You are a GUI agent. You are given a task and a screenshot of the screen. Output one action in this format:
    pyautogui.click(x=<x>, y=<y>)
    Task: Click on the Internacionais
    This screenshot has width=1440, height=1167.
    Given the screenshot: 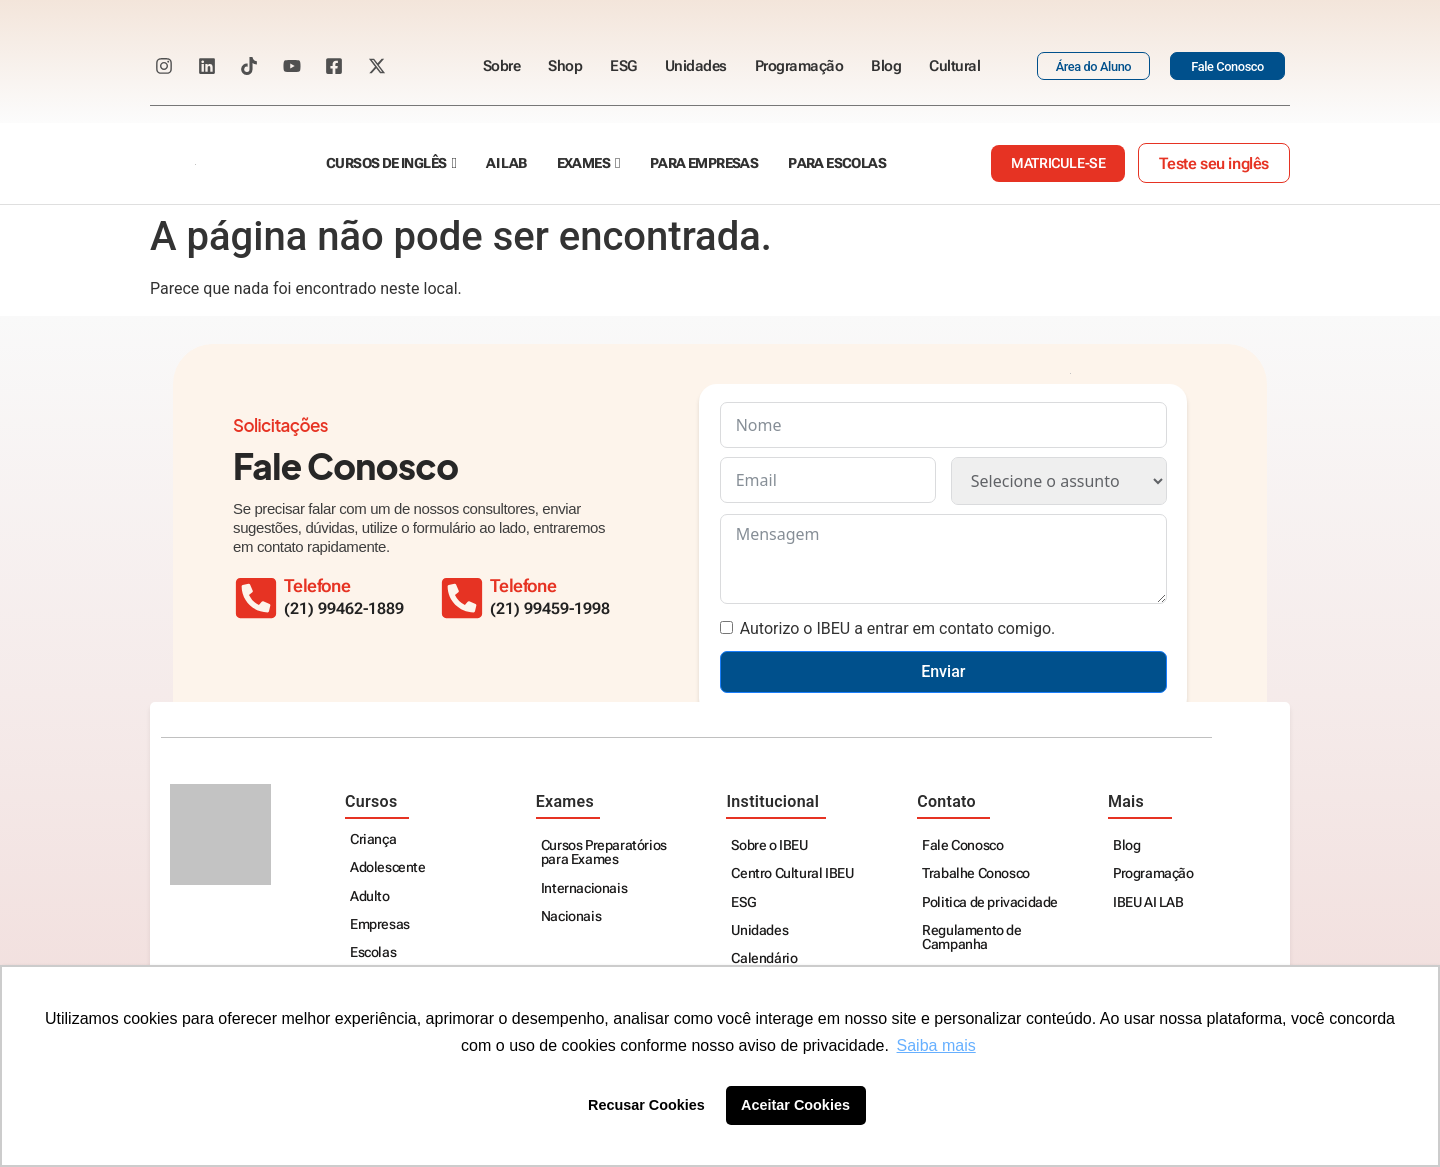 What is the action you would take?
    pyautogui.click(x=584, y=888)
    